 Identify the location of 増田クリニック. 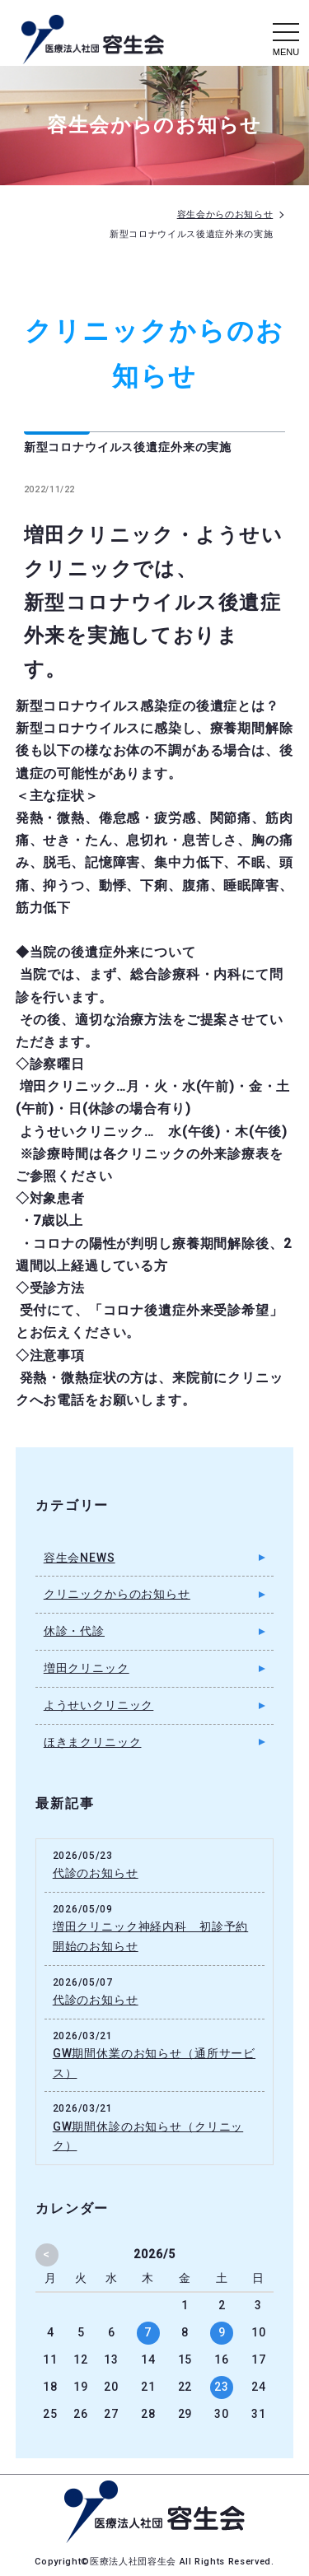
(86, 1668).